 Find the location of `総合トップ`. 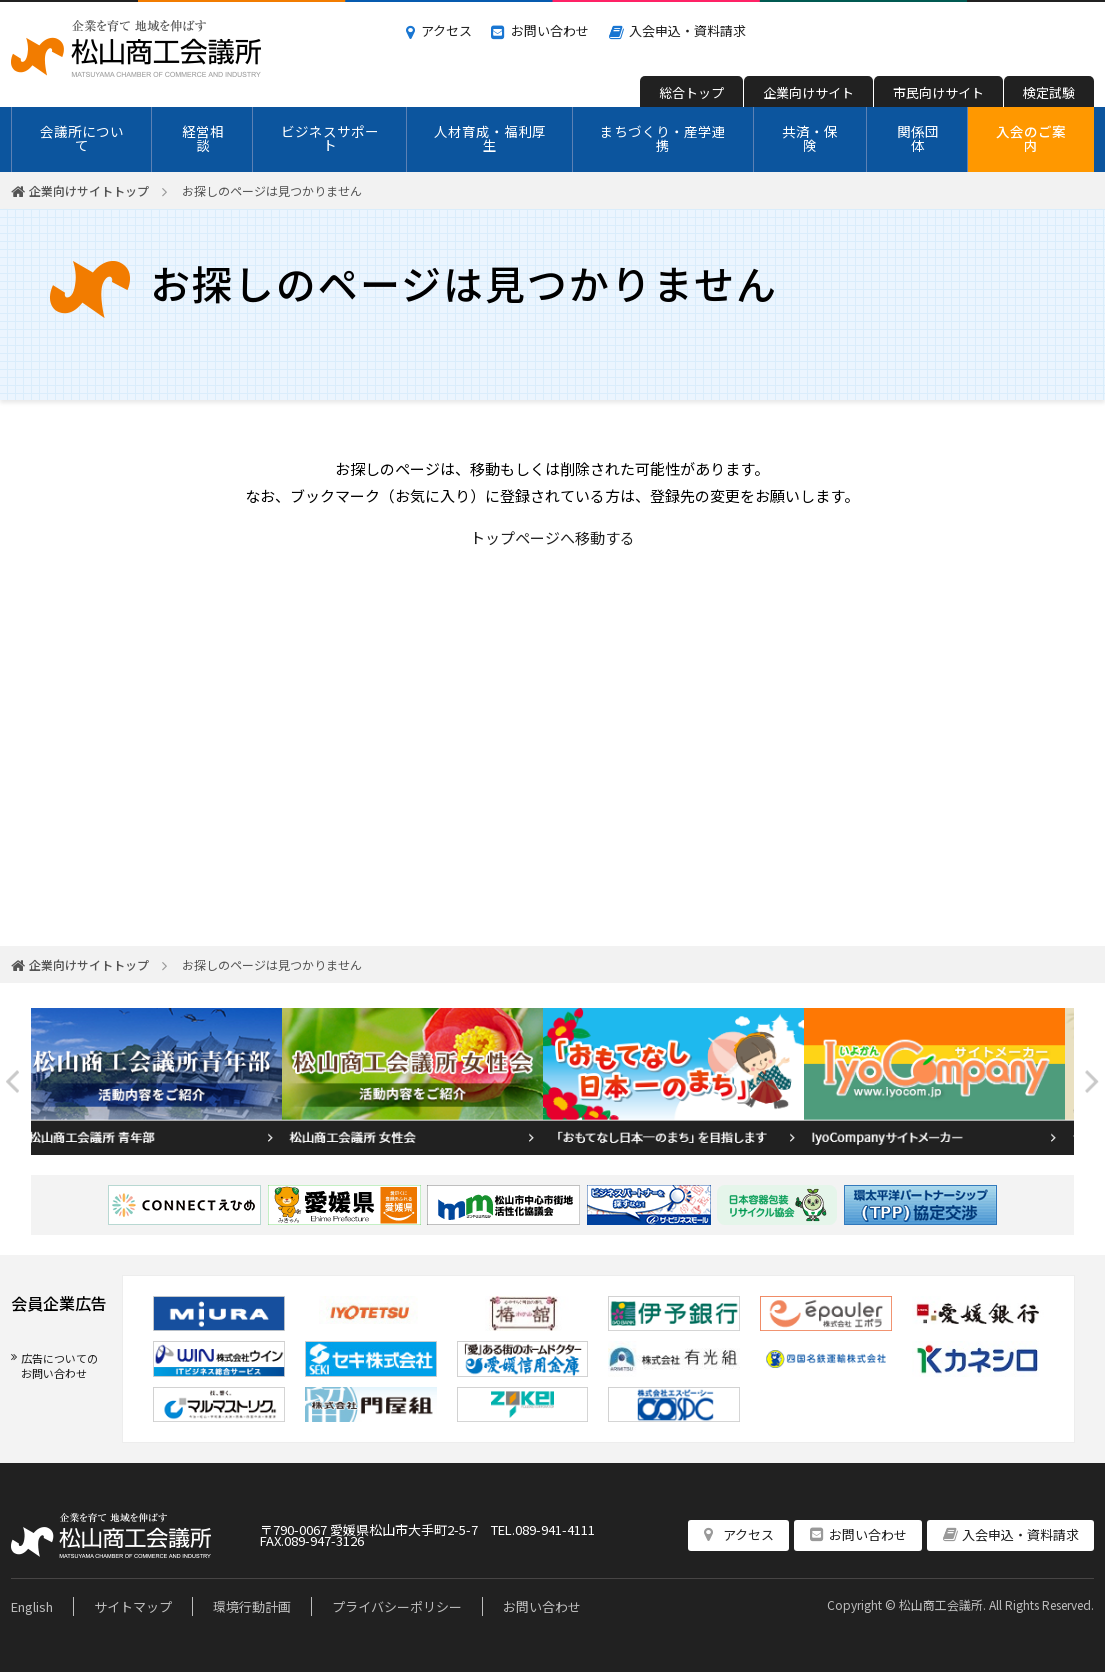

総合トップ is located at coordinates (691, 92).